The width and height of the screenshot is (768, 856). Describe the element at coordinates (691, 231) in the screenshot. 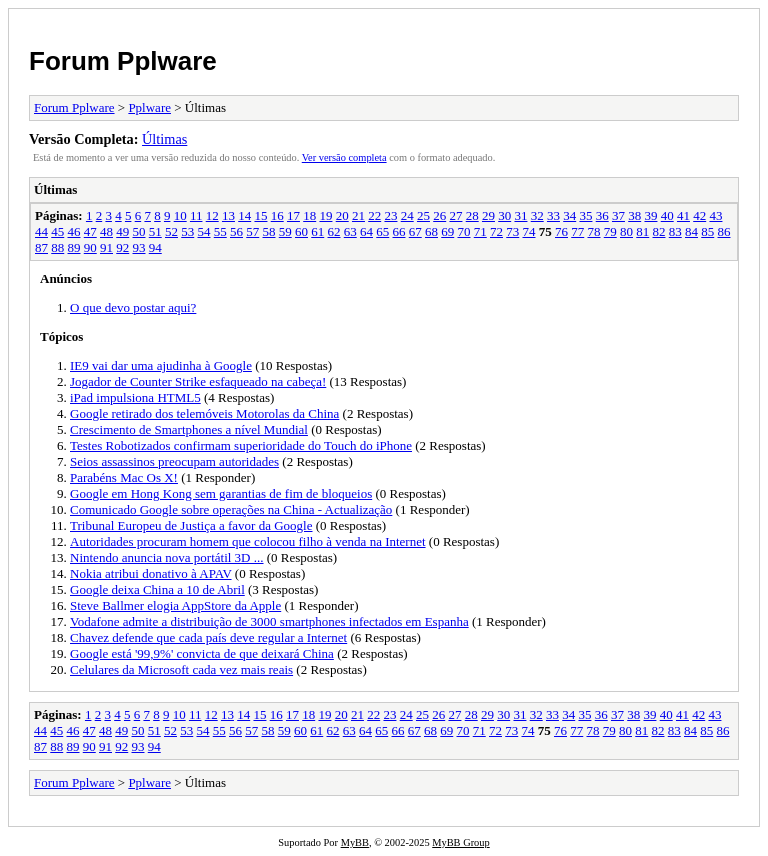

I see `84` at that location.